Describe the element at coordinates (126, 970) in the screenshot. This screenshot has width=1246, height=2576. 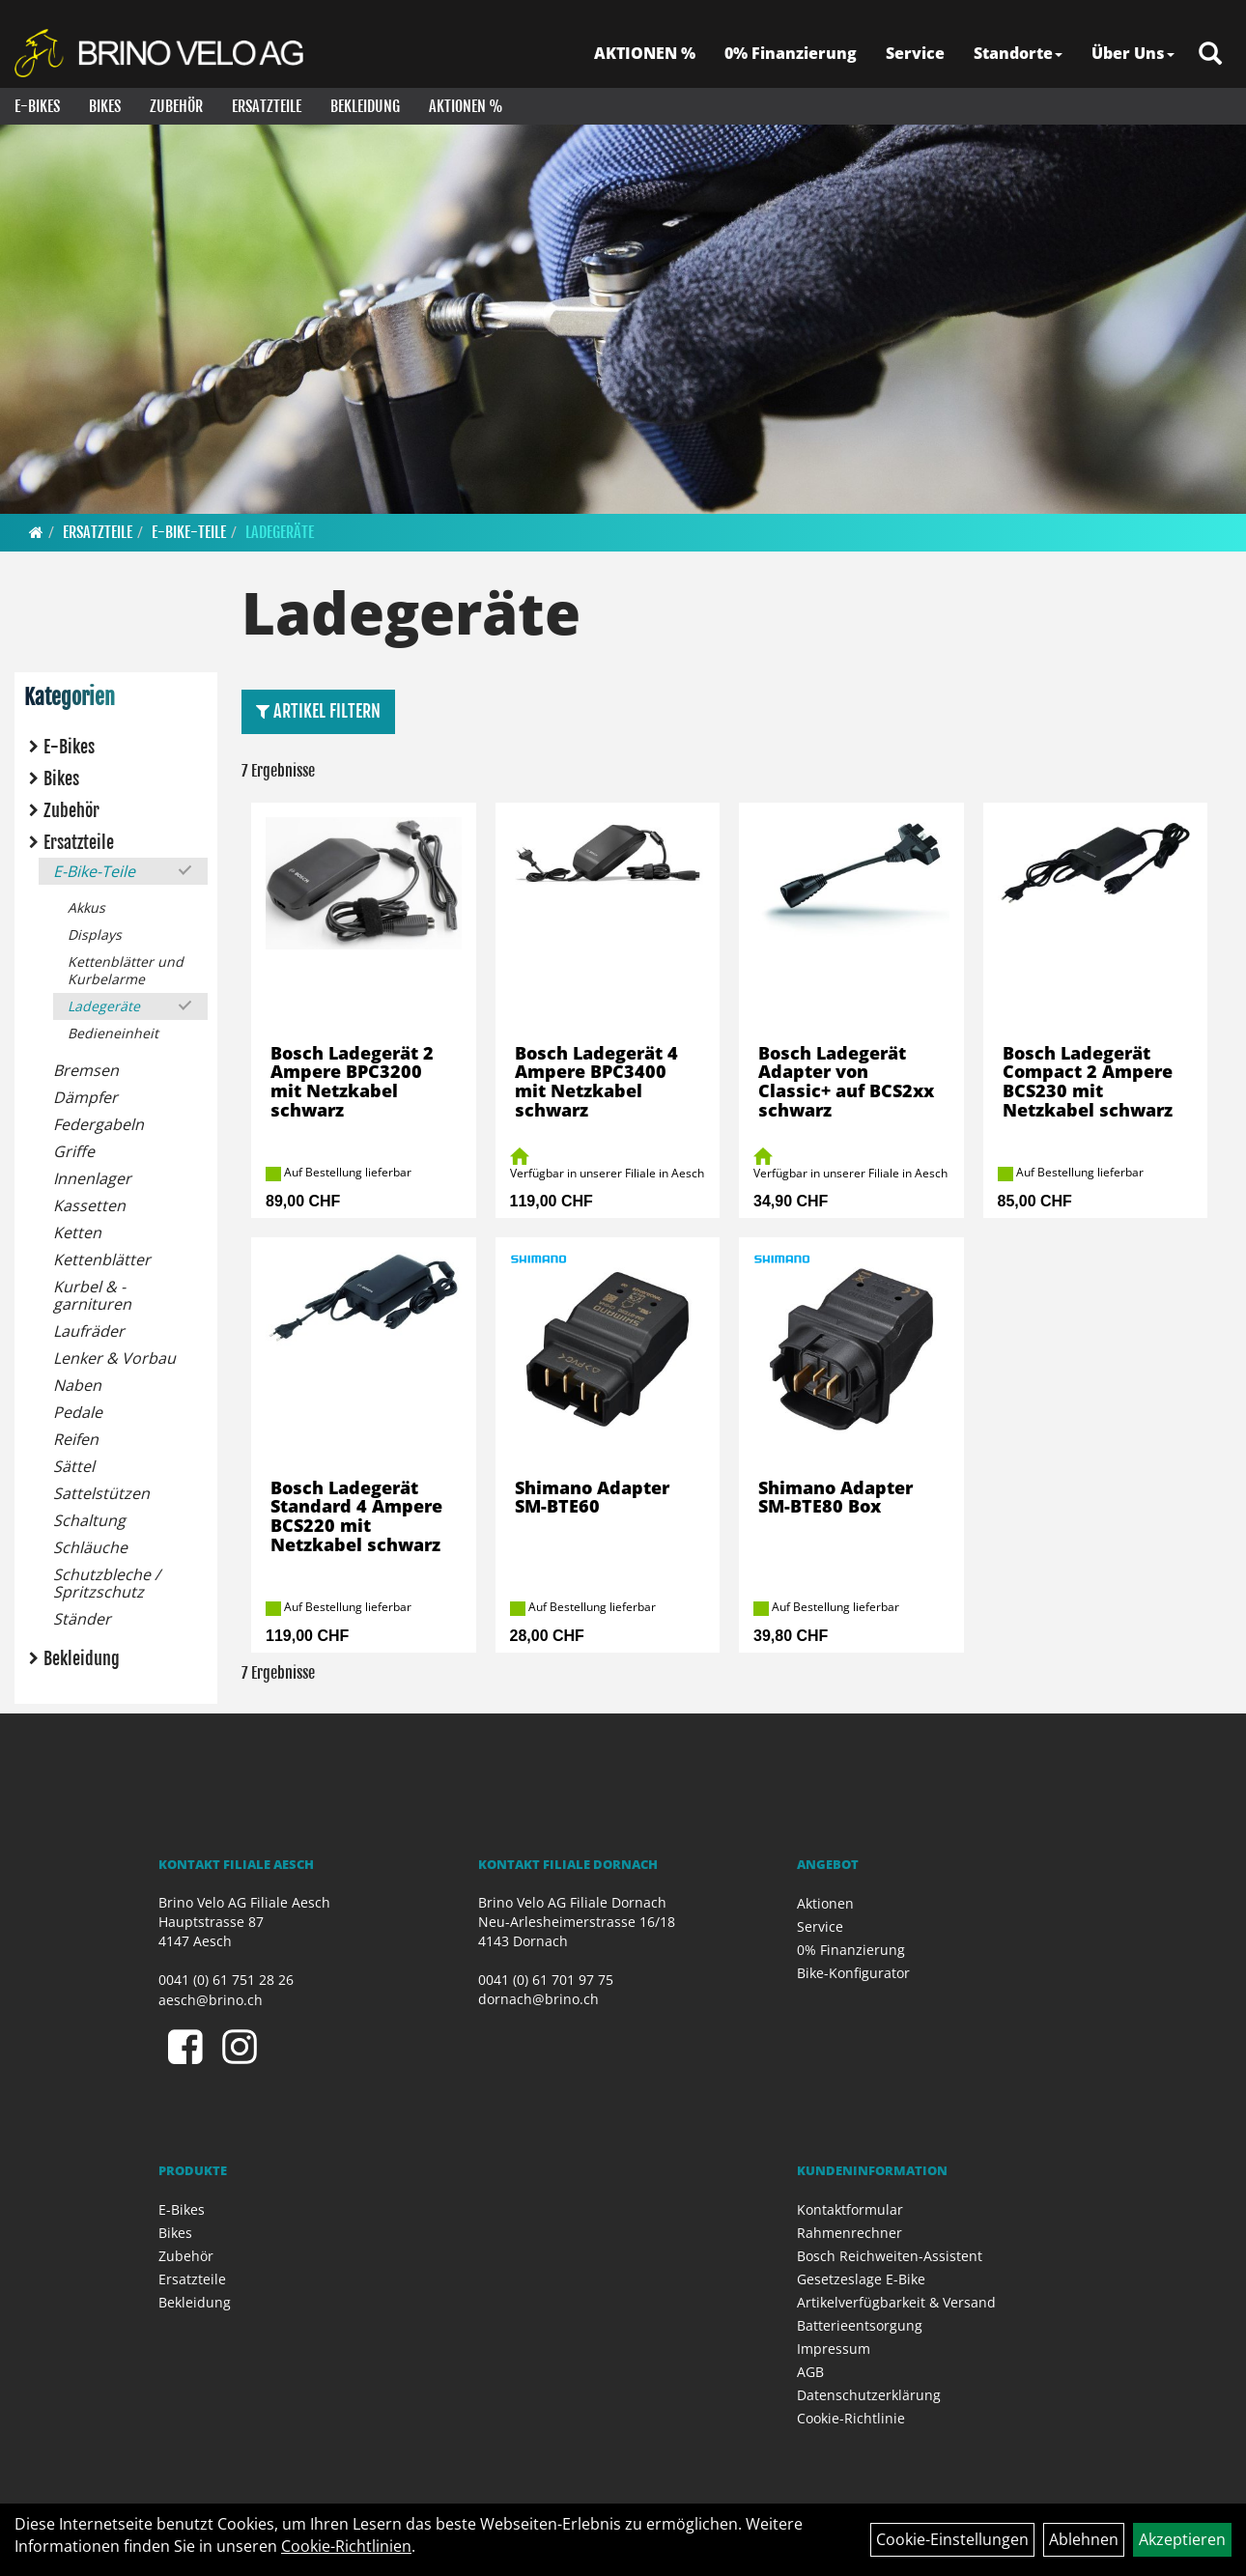
I see `Kettenblätter und Kurbelarme` at that location.